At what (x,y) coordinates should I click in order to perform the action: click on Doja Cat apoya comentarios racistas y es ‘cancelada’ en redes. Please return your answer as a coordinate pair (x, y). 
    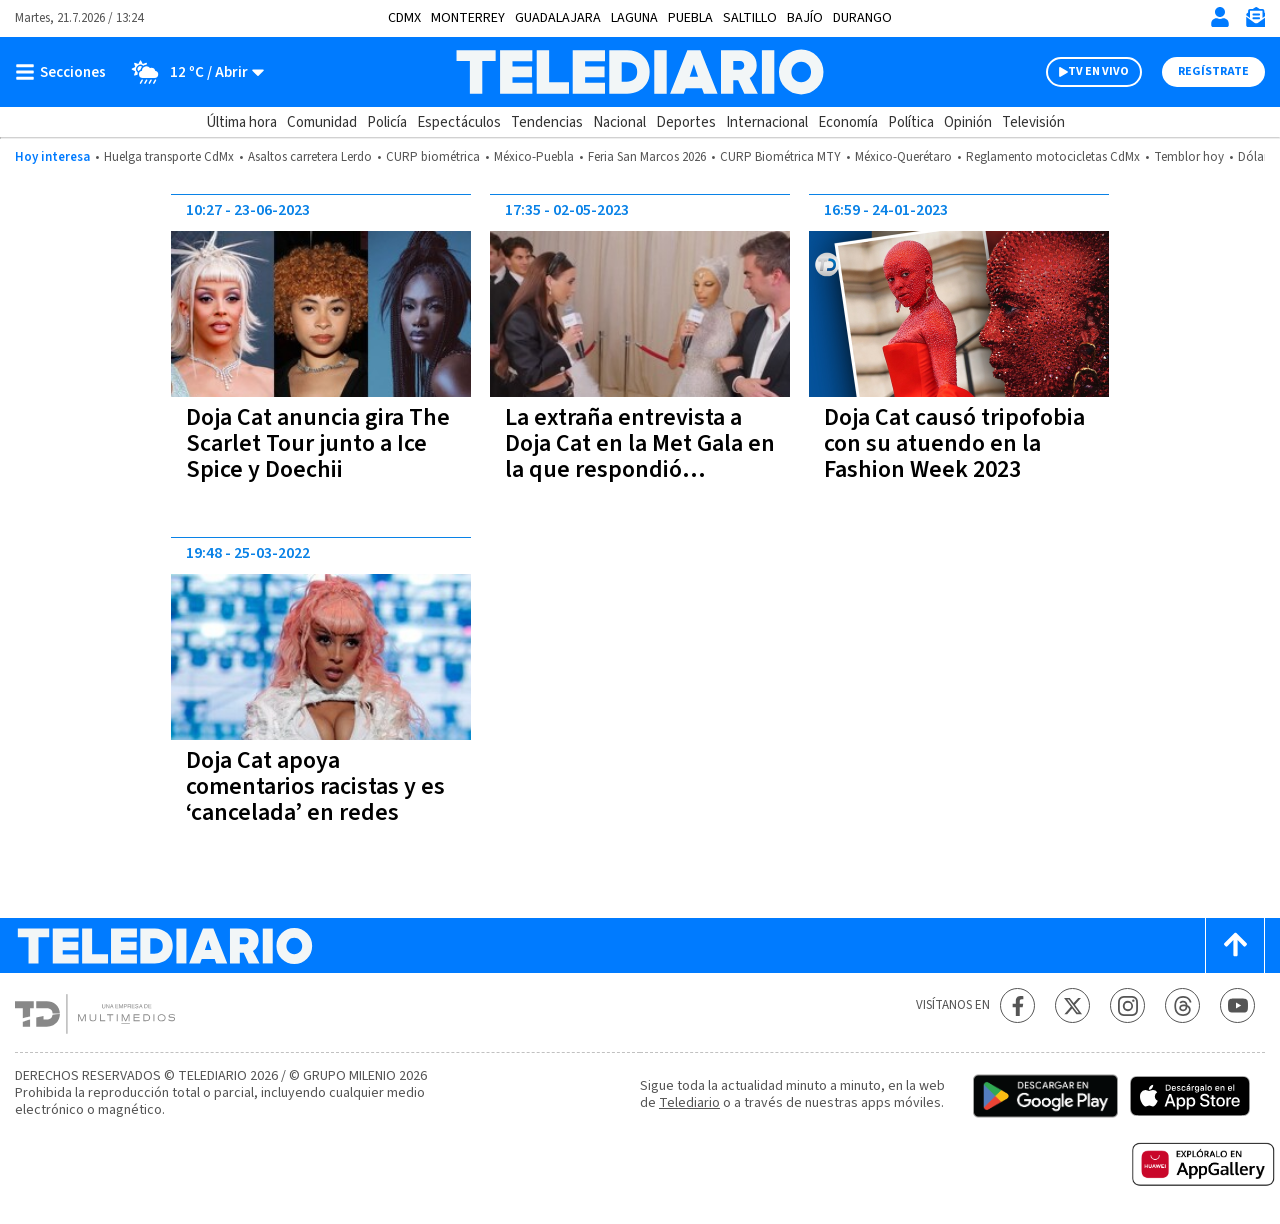
    Looking at the image, I should click on (315, 786).